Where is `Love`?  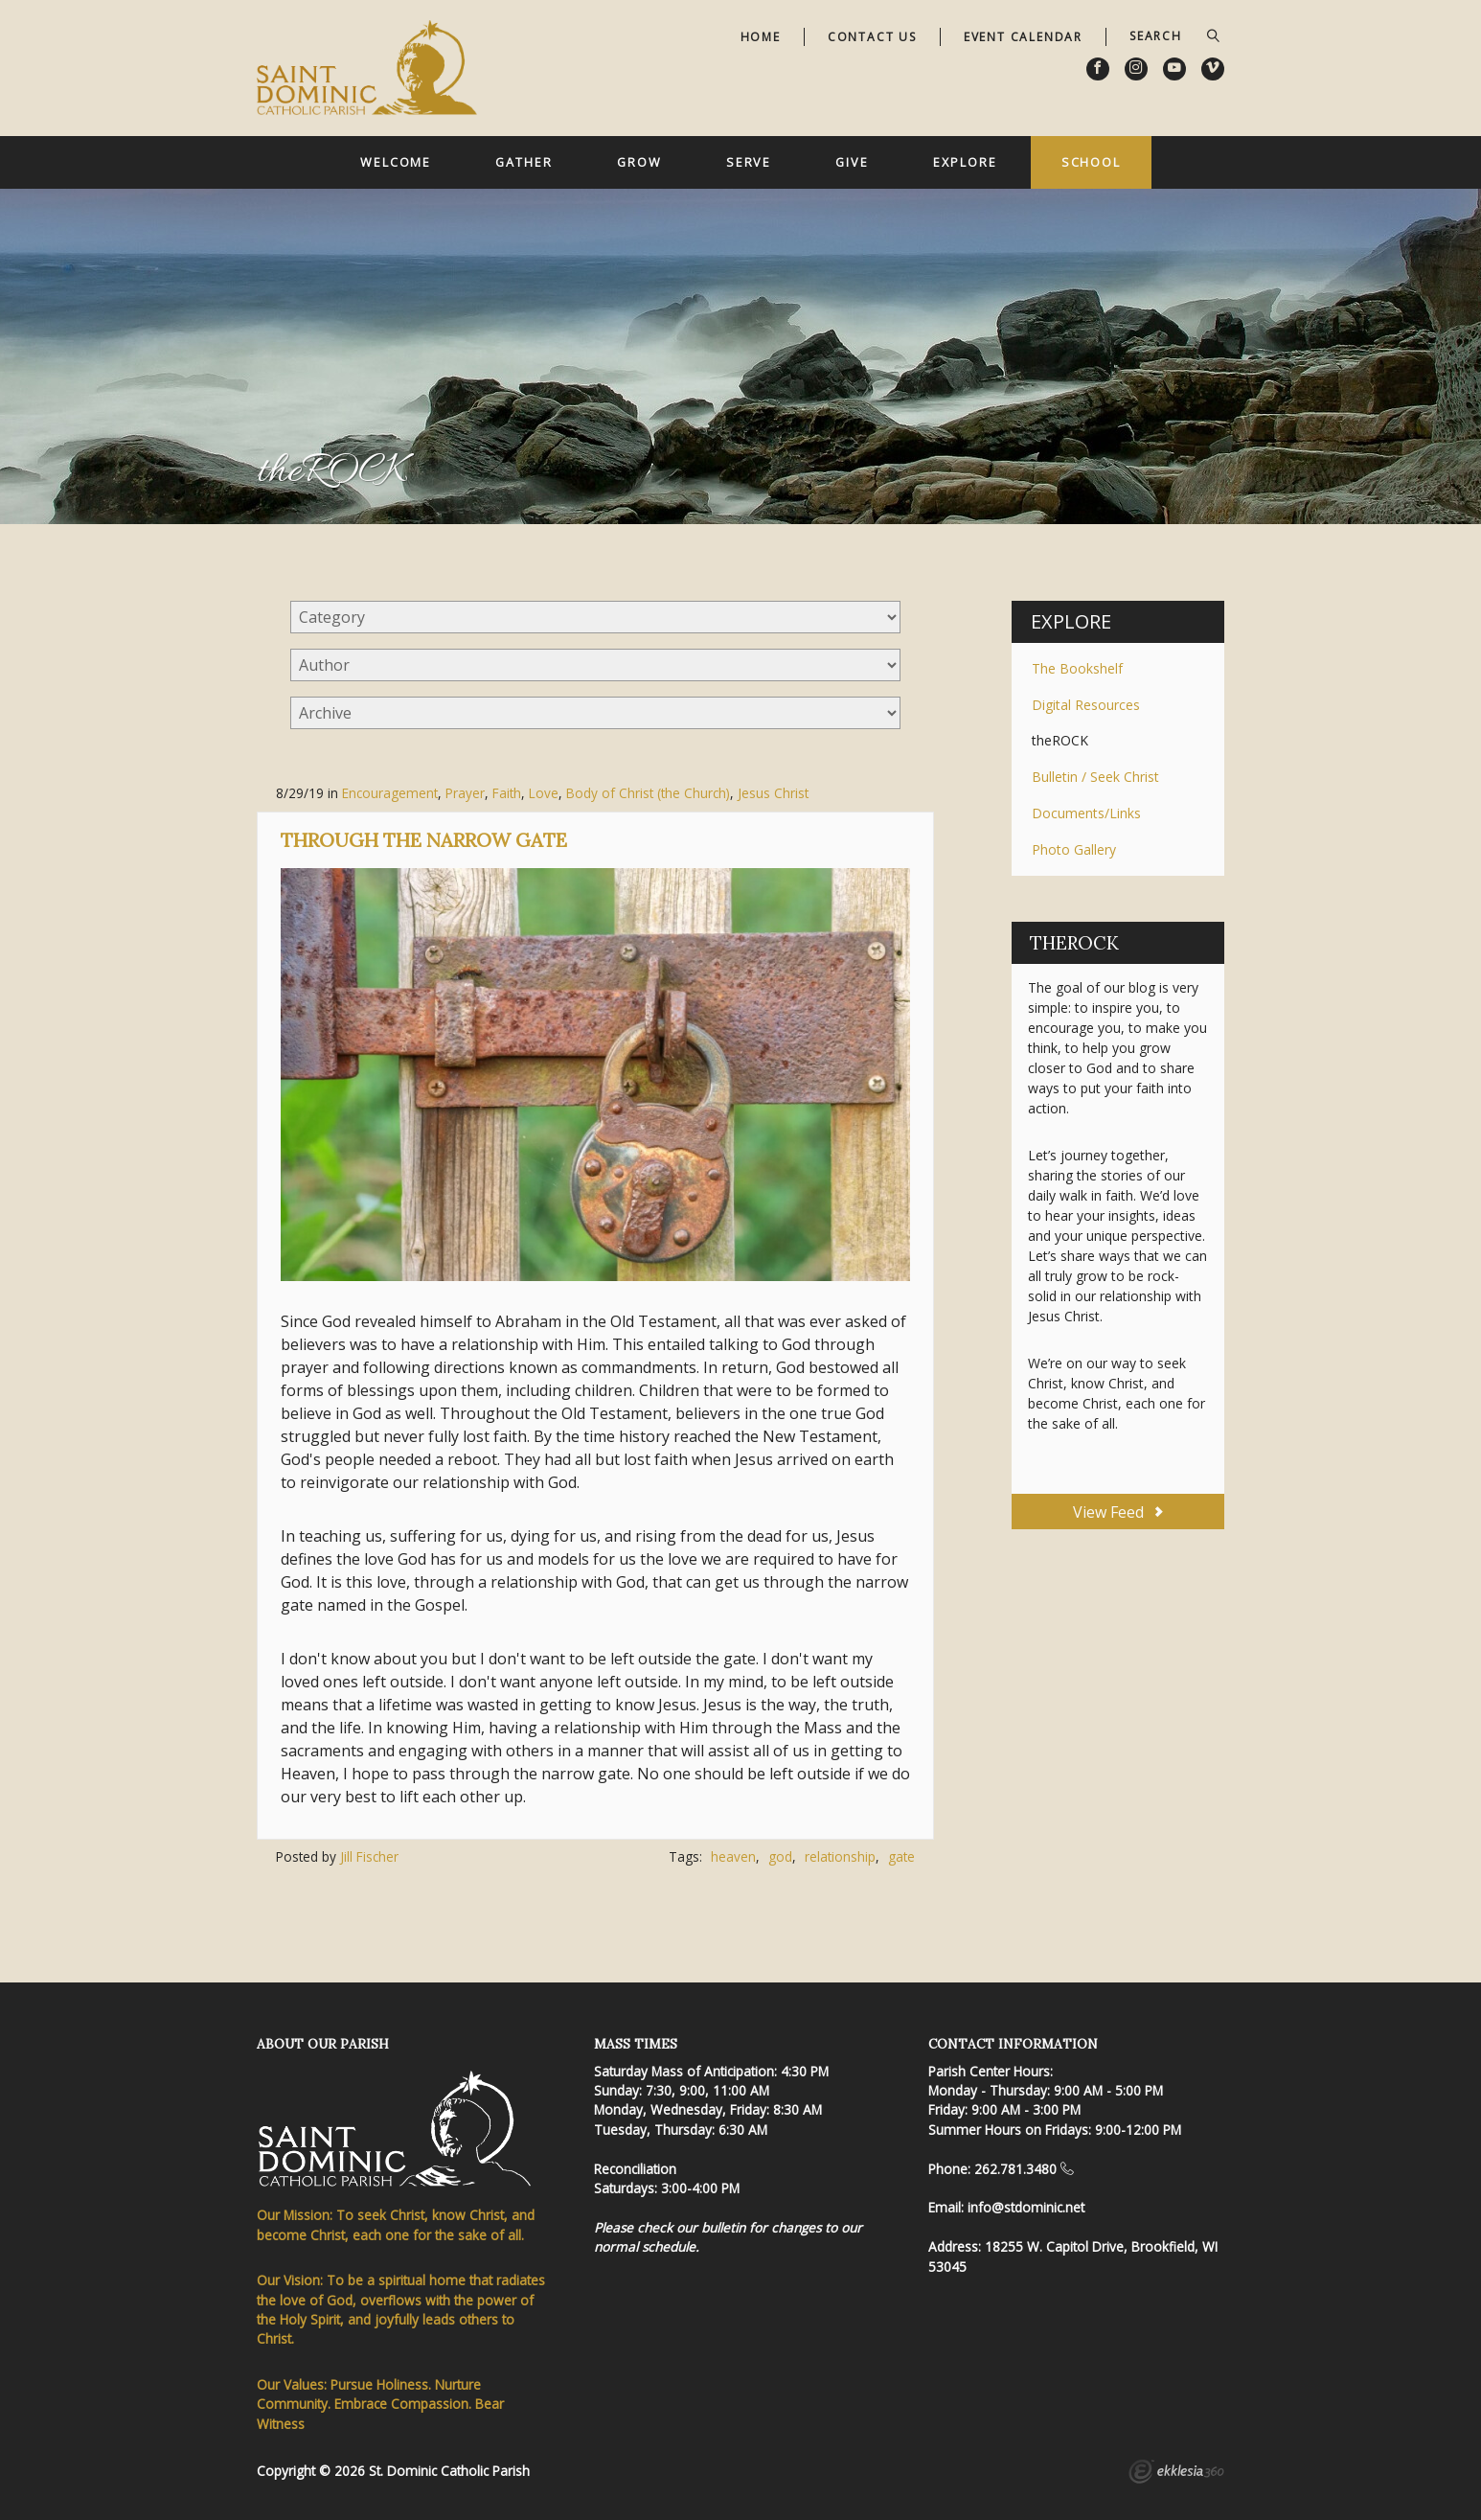
Love is located at coordinates (543, 793).